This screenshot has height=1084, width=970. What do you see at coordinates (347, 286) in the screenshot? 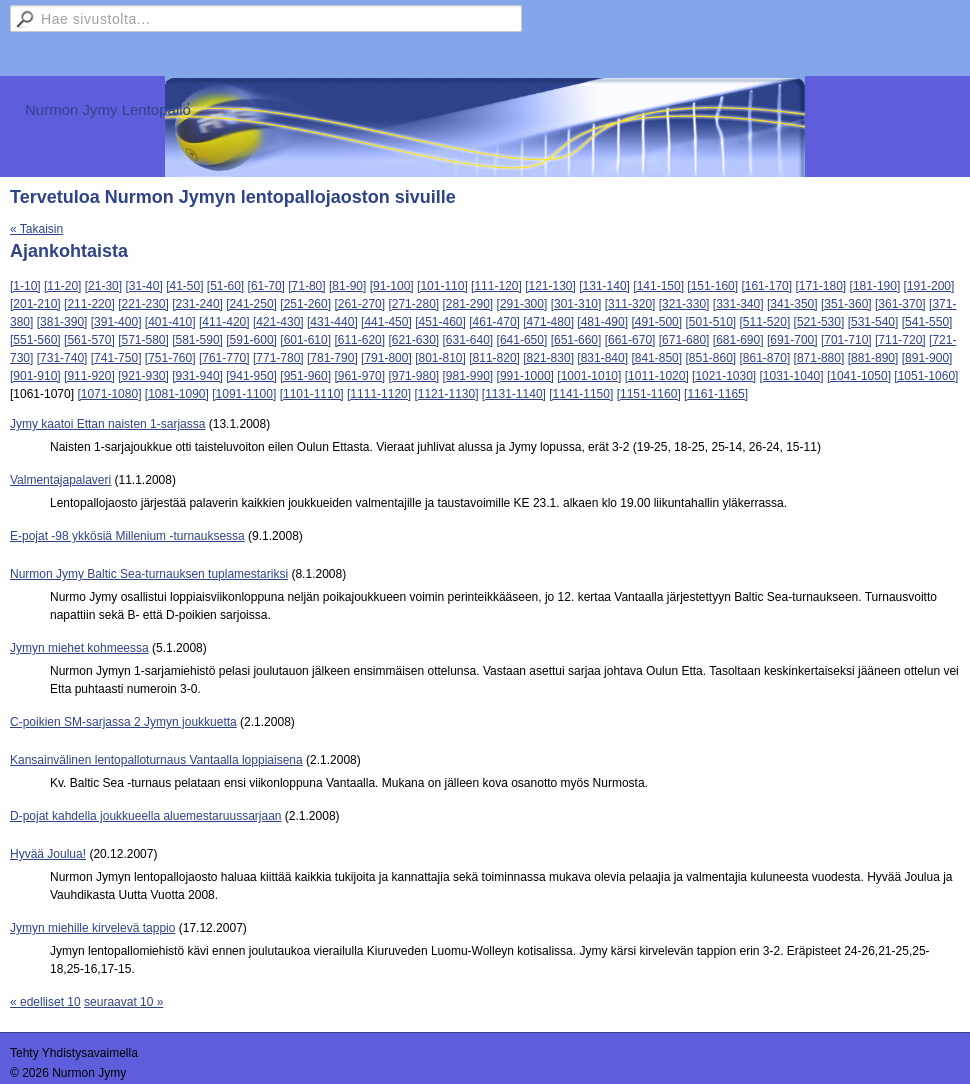
I see `[81-90]` at bounding box center [347, 286].